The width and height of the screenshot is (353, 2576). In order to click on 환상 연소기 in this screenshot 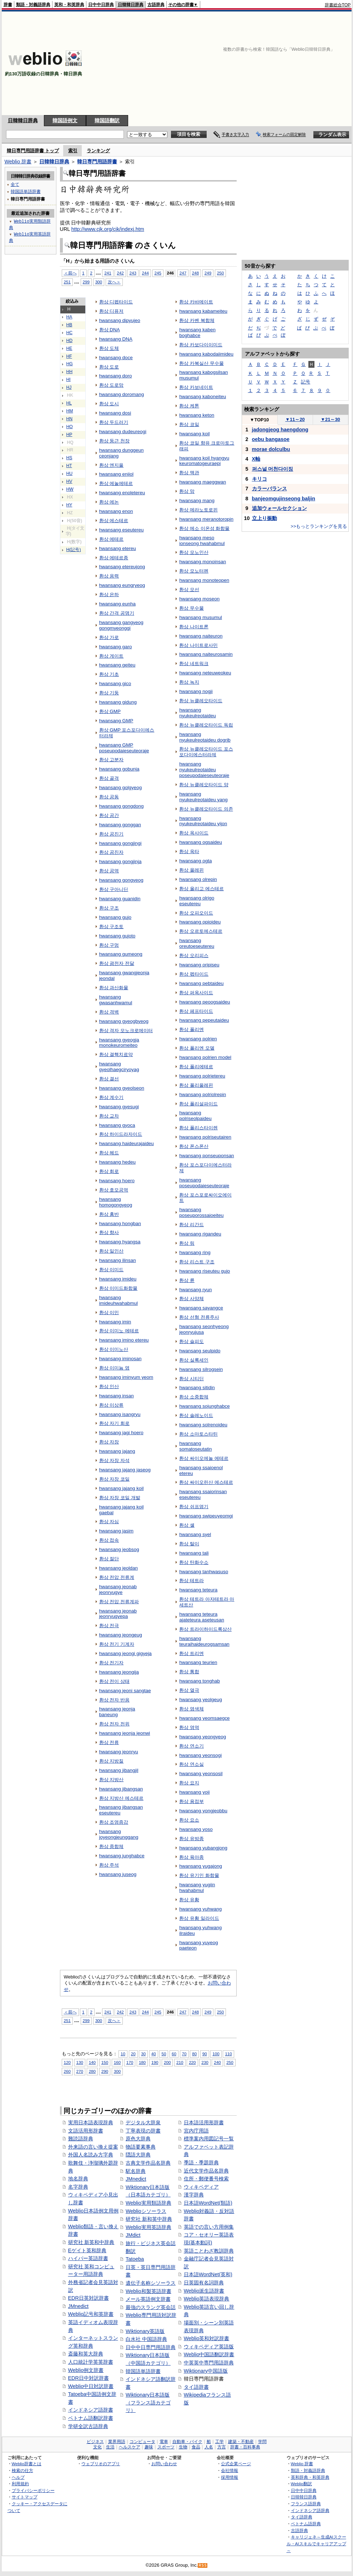, I will do `click(191, 1746)`.